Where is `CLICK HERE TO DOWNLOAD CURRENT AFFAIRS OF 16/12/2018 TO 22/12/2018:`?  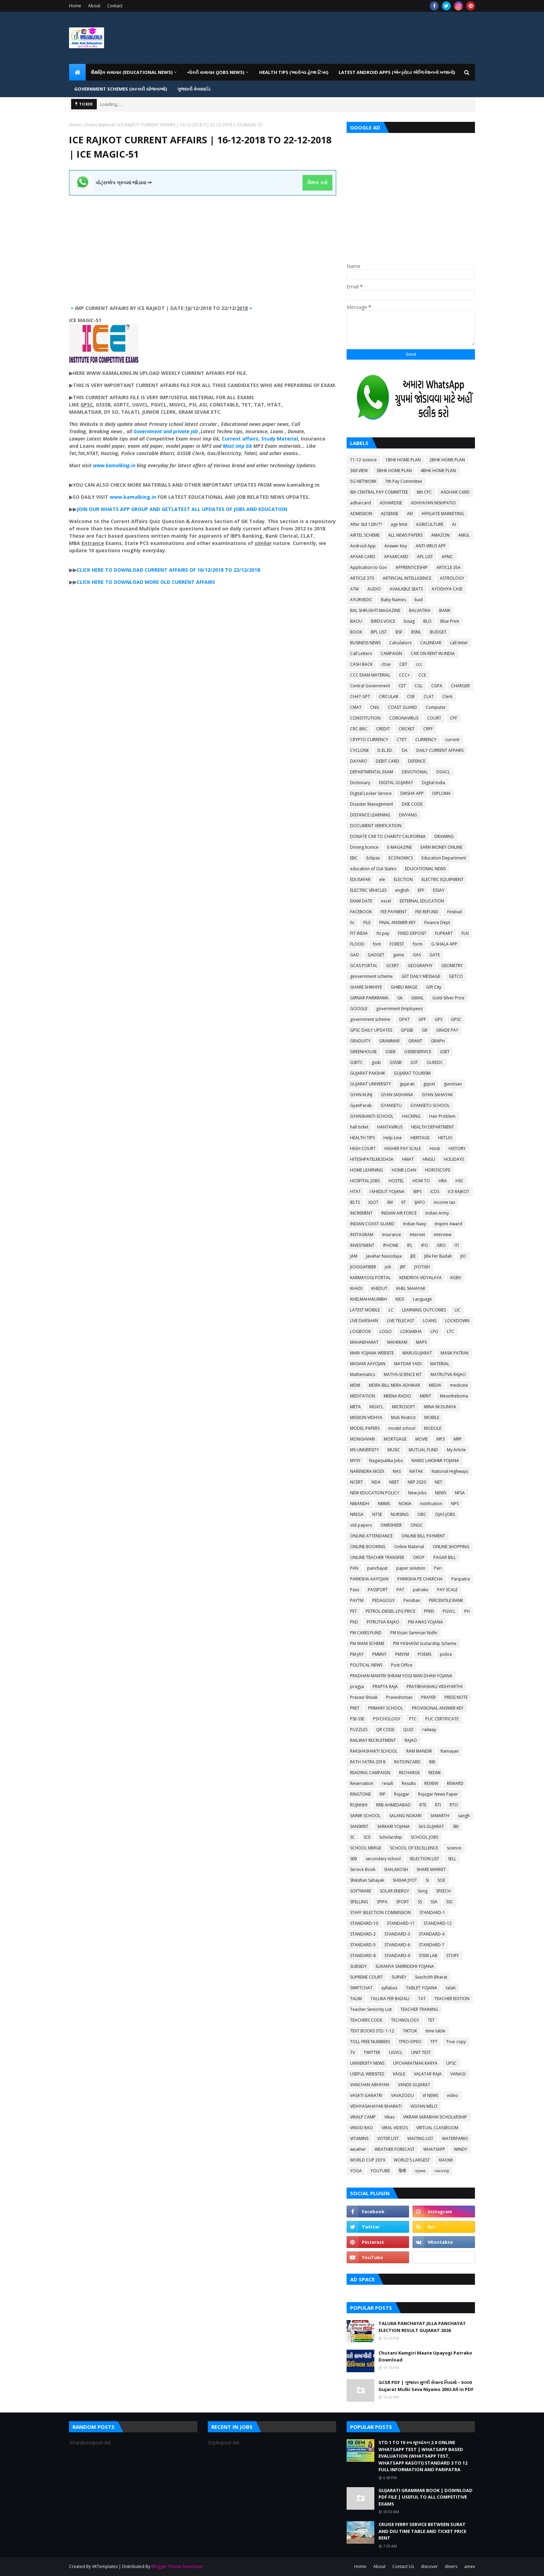 CLICK HERE TO DOWNLOAD CURRENT AFFAIRS OF 16/12/2018 TO 22/12/2018: is located at coordinates (169, 570).